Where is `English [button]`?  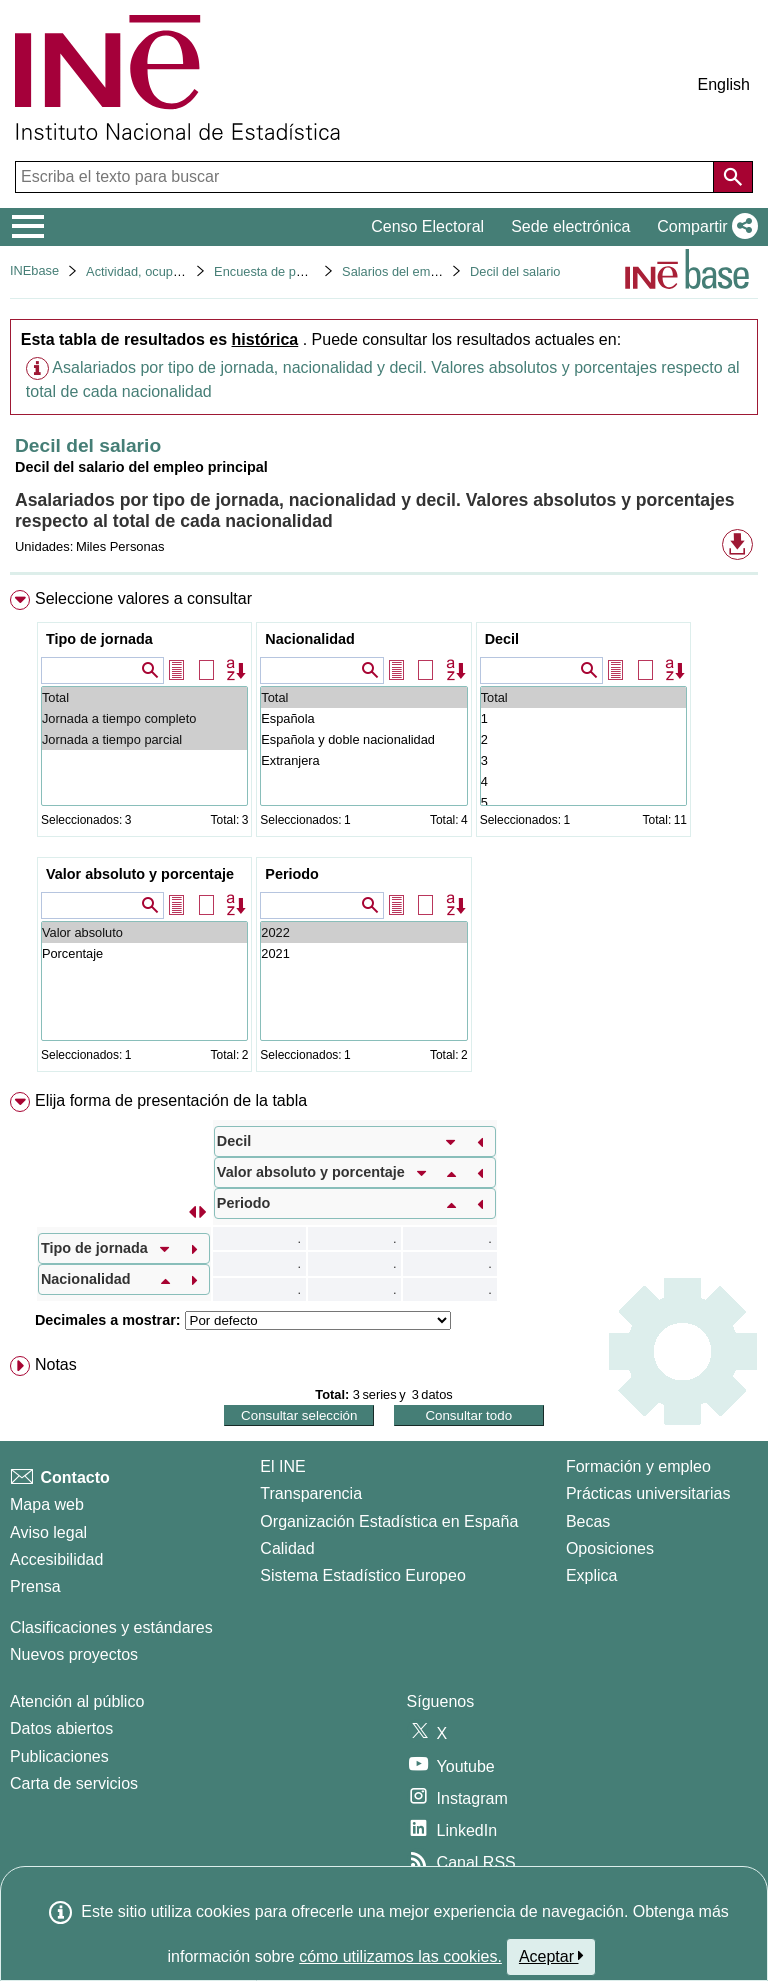
English [button] is located at coordinates (724, 84).